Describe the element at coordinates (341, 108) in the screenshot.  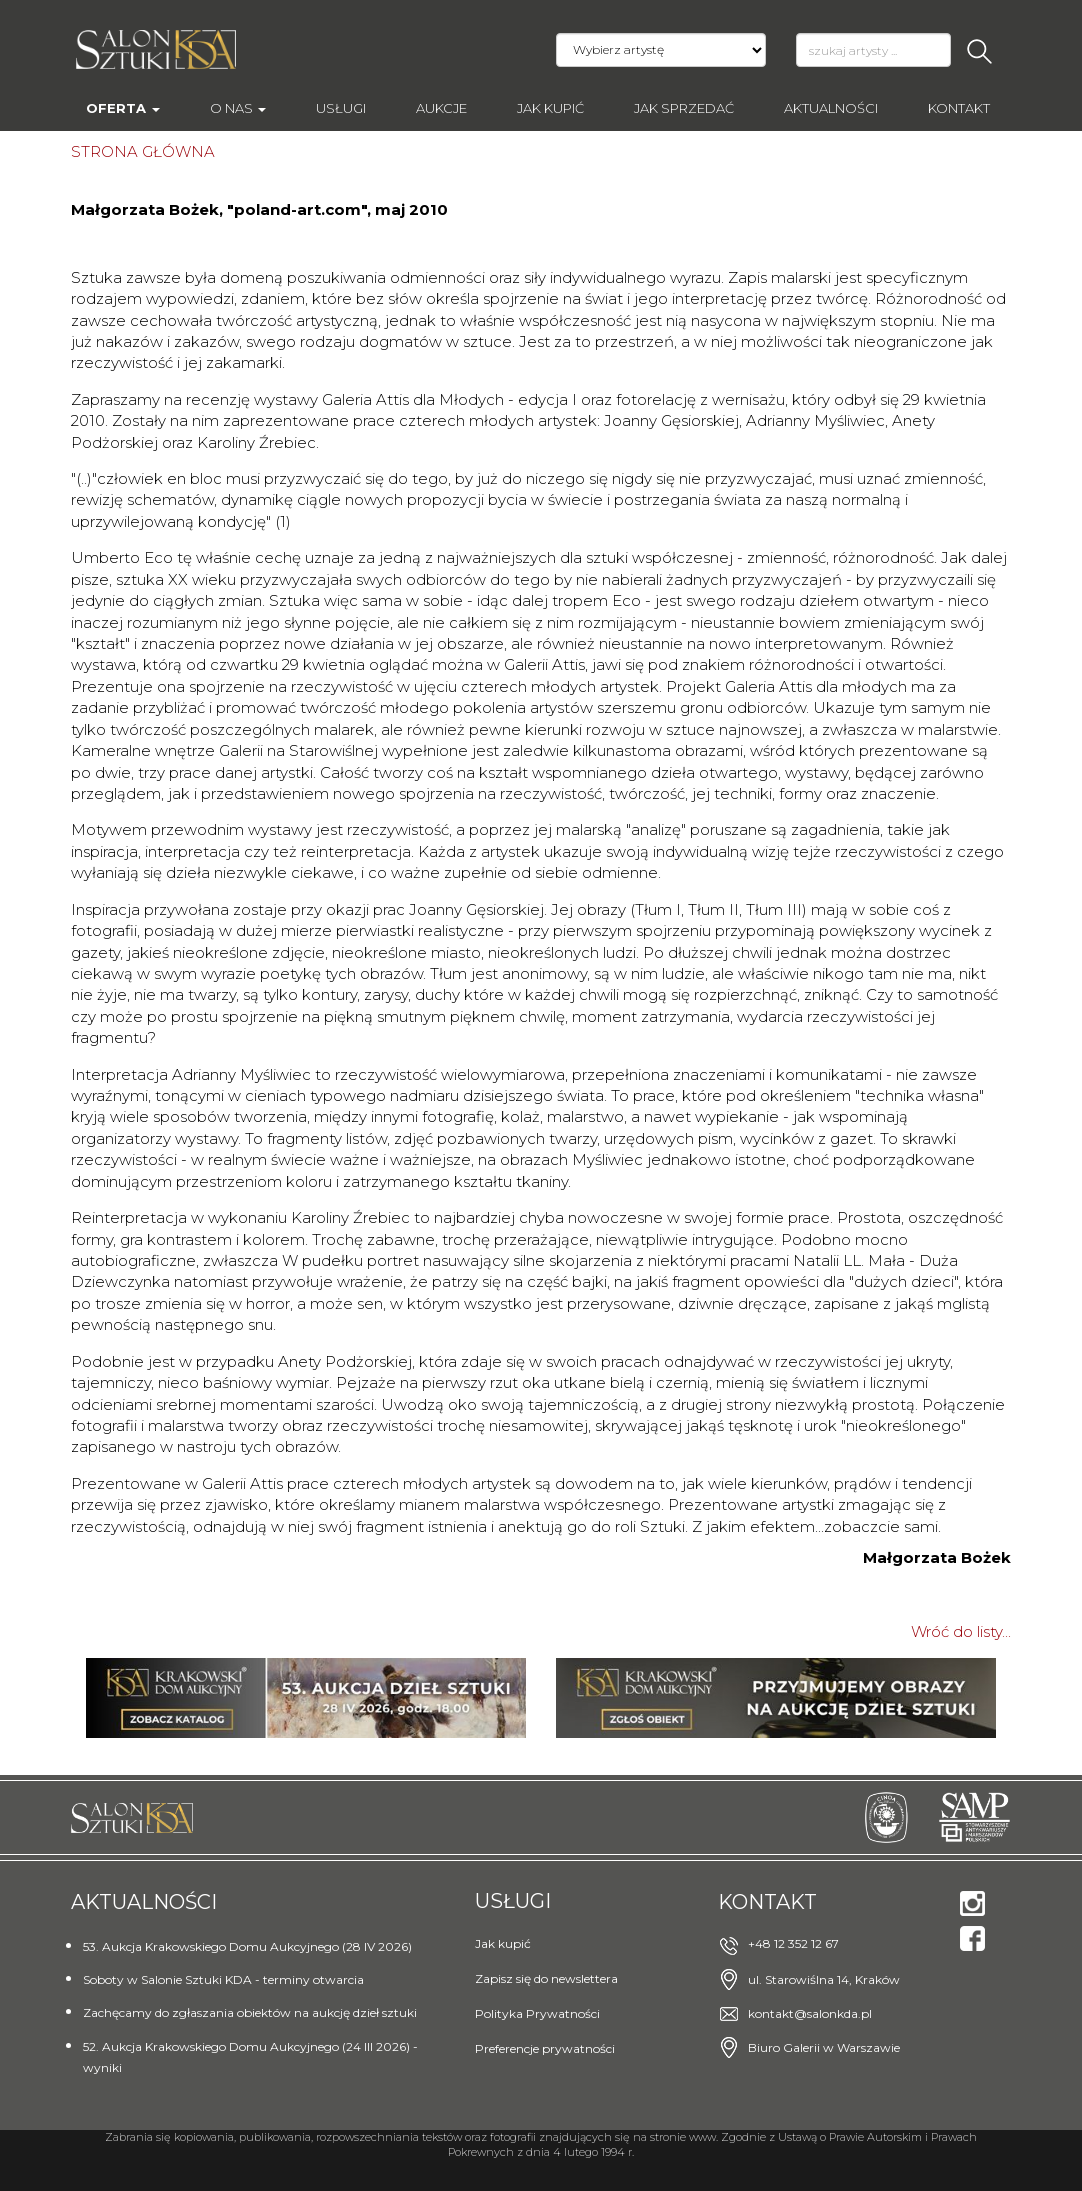
I see `Usługi` at that location.